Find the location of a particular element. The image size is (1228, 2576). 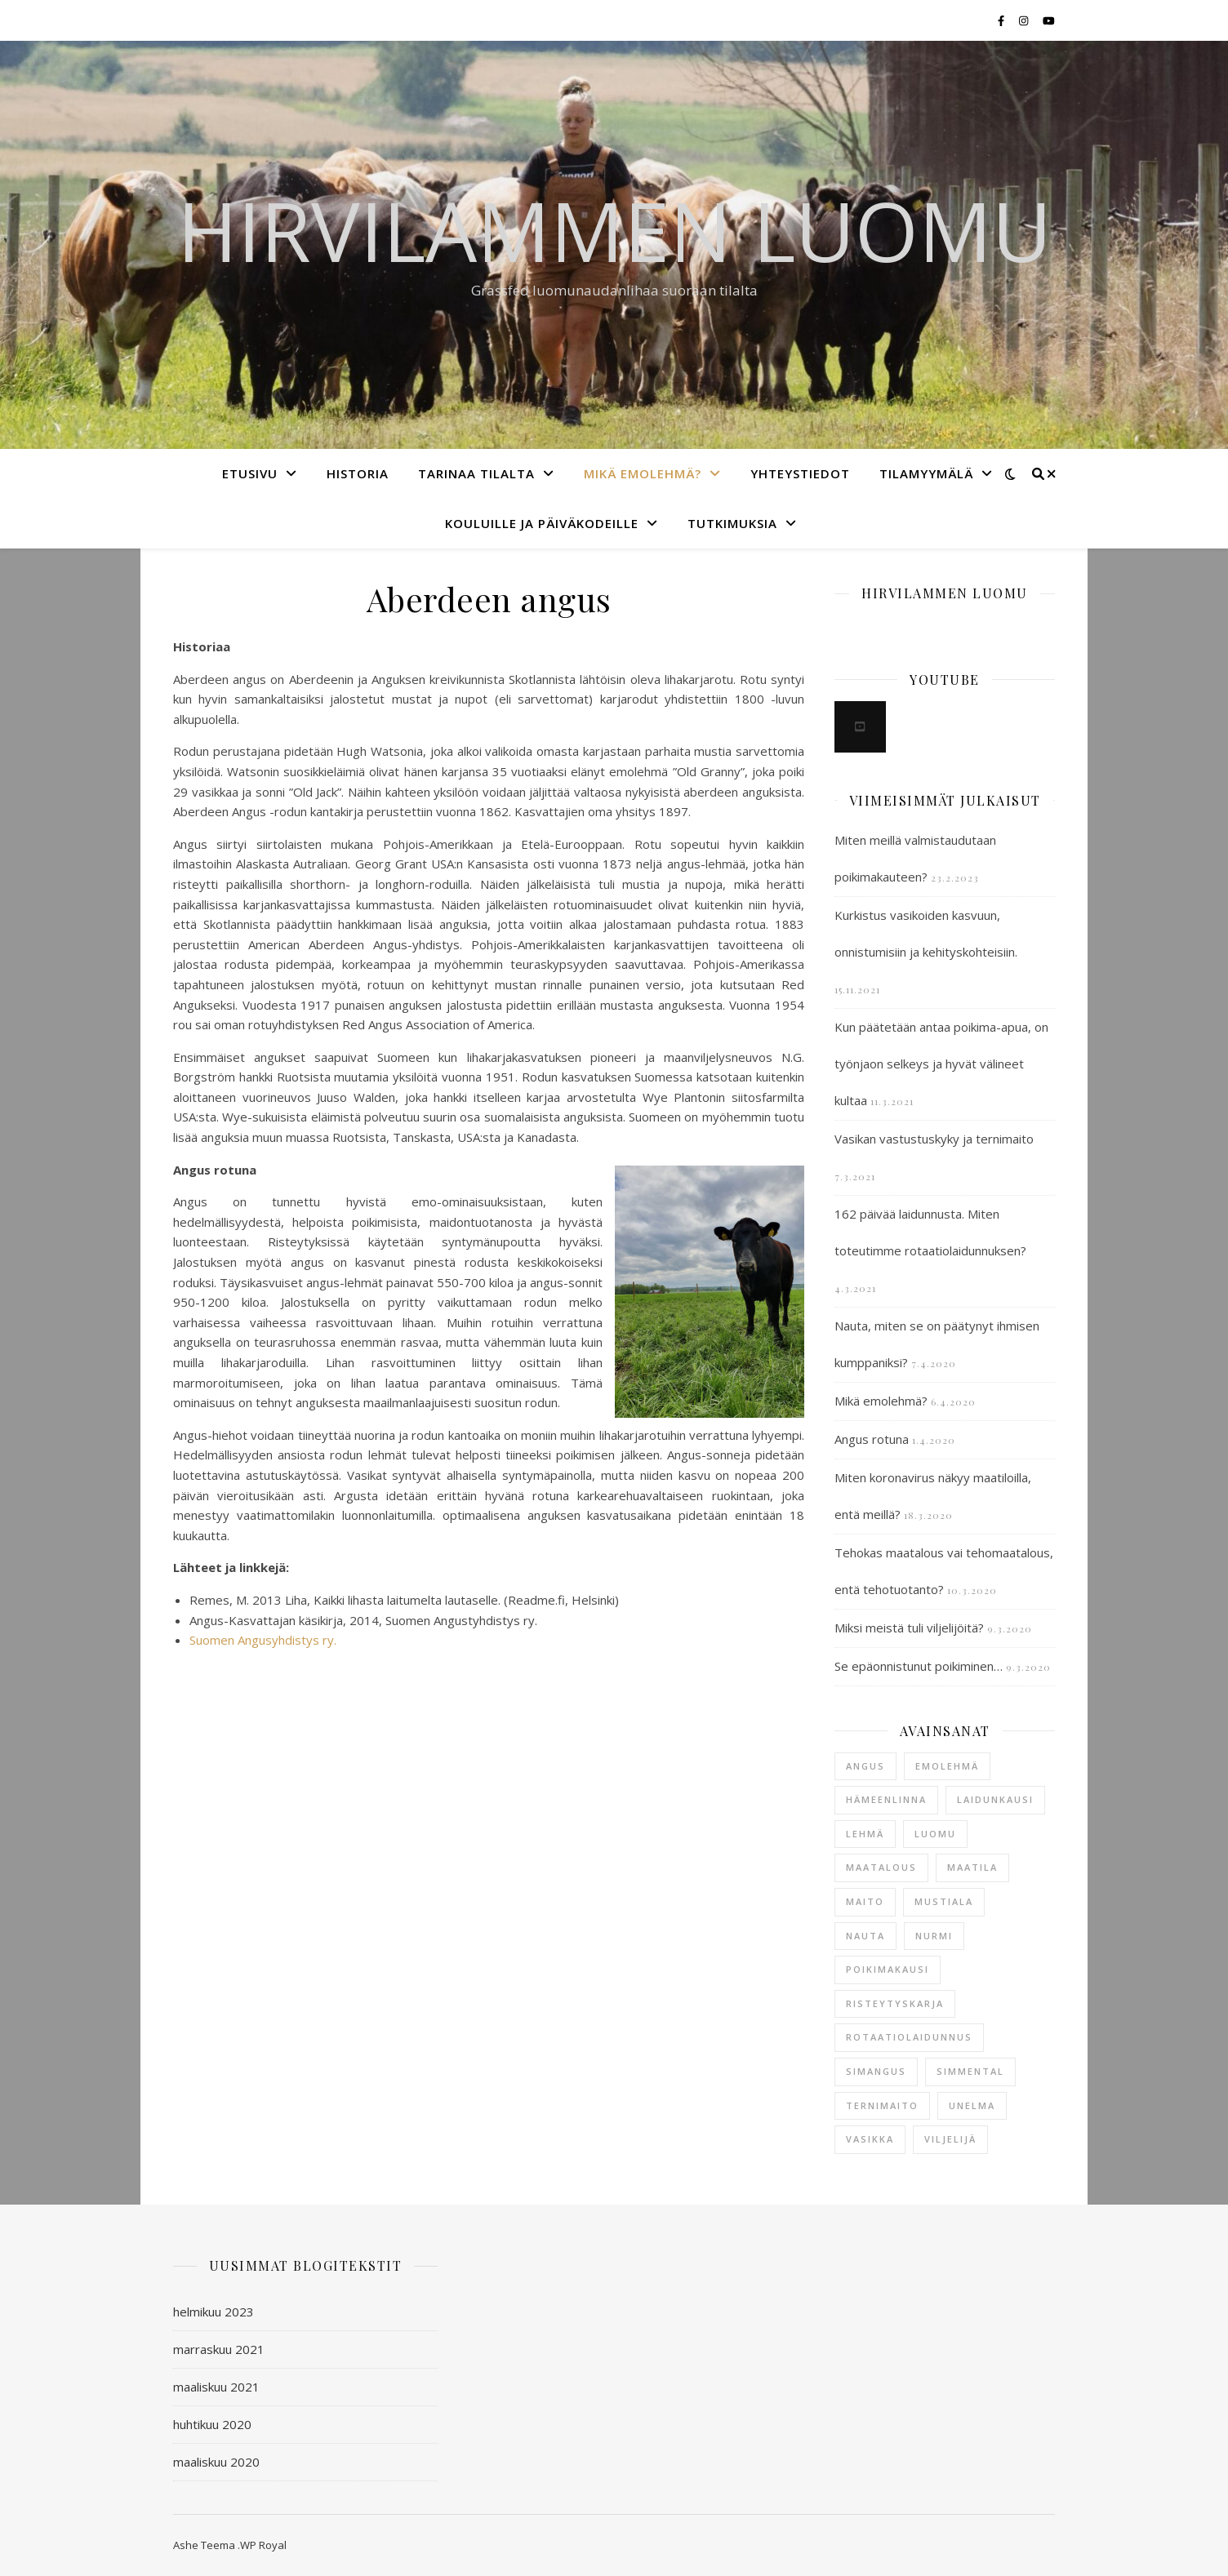

huhtikuu 2020 is located at coordinates (212, 2424).